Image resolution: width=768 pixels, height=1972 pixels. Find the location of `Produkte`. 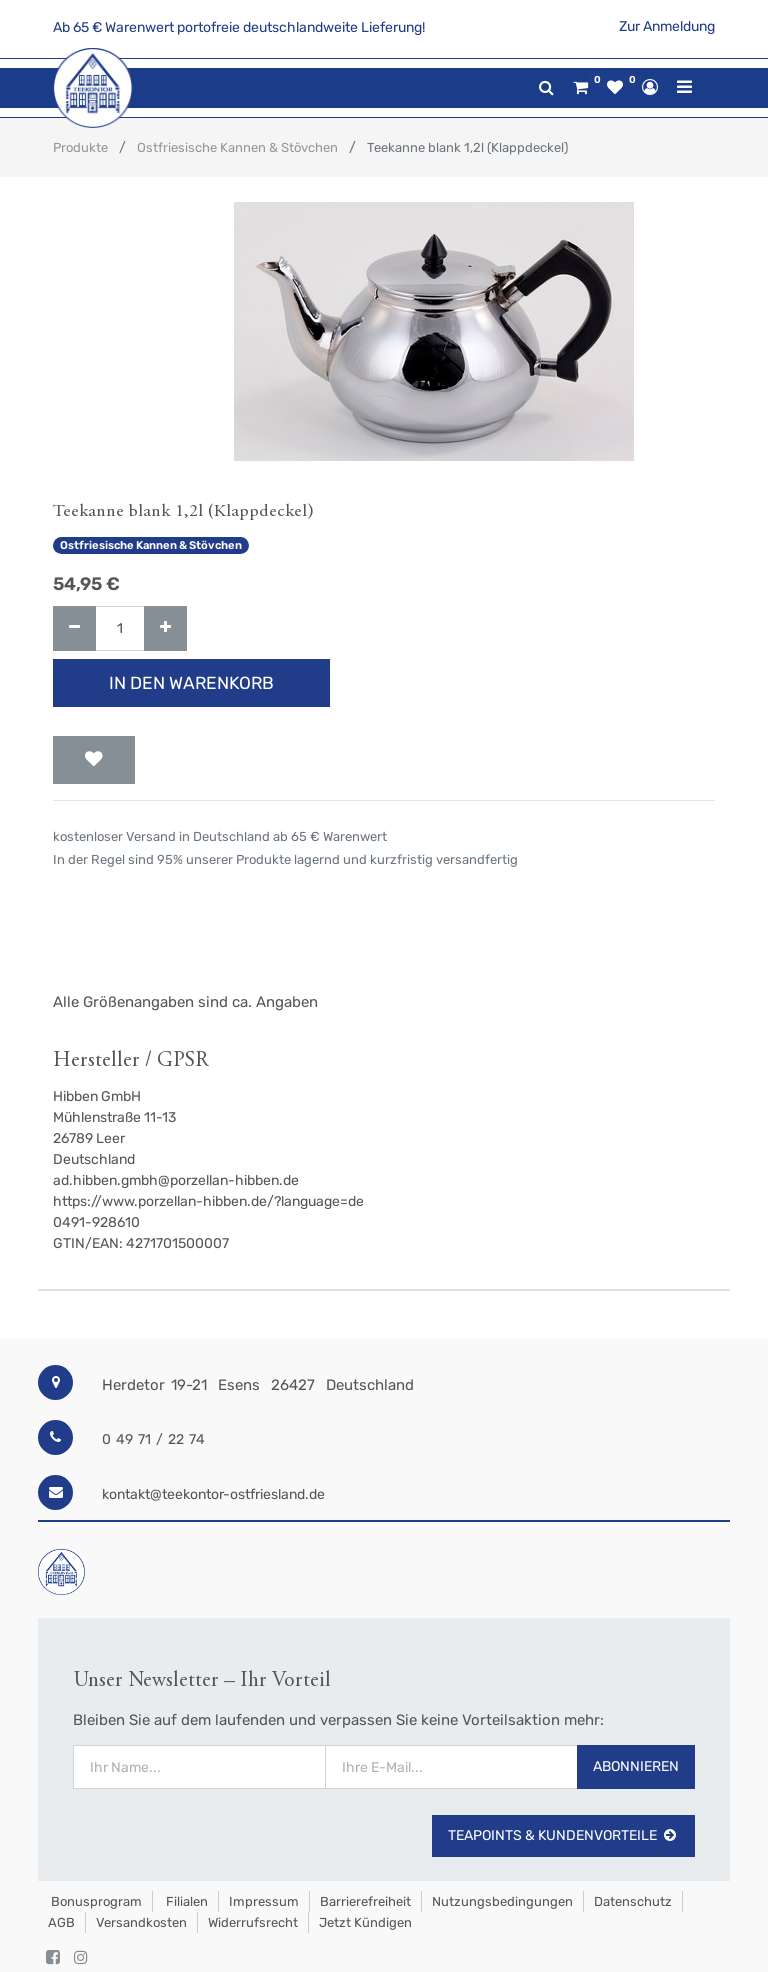

Produkte is located at coordinates (80, 147).